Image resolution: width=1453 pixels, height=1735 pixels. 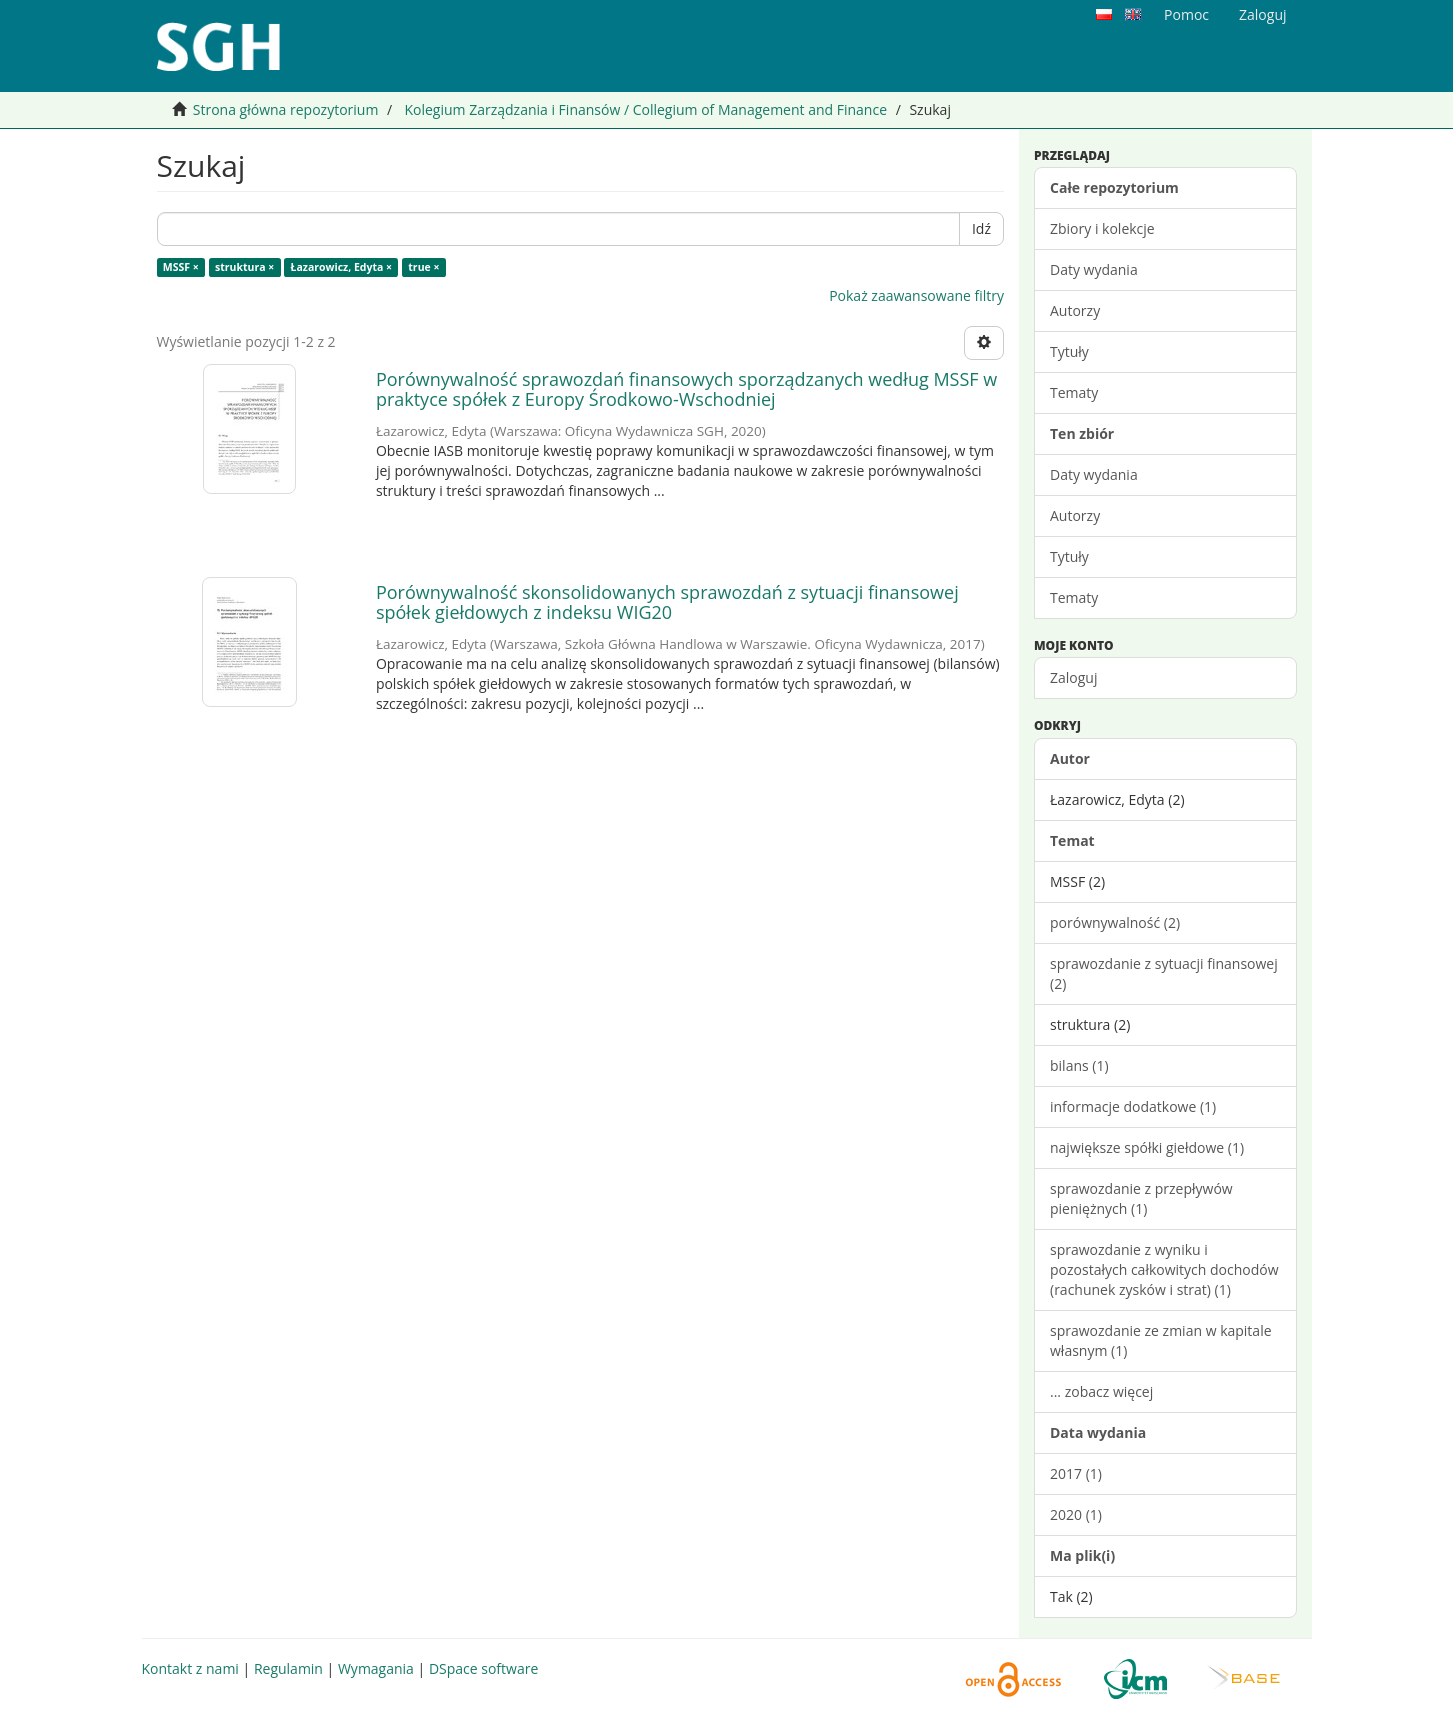 I want to click on Pokaż zaawansowane filtry, so click(x=916, y=295).